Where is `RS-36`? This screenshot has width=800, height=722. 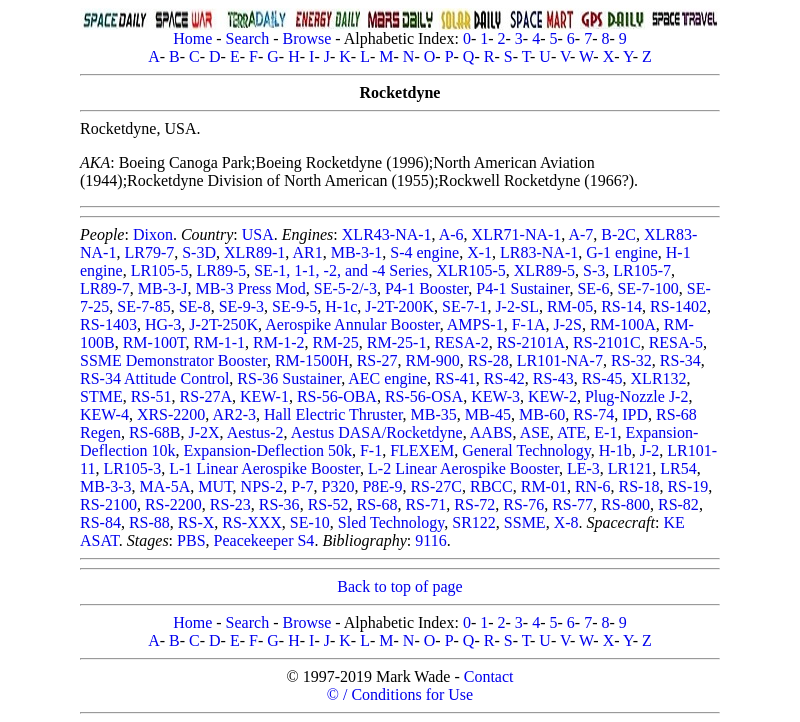
RS-36 is located at coordinates (279, 504).